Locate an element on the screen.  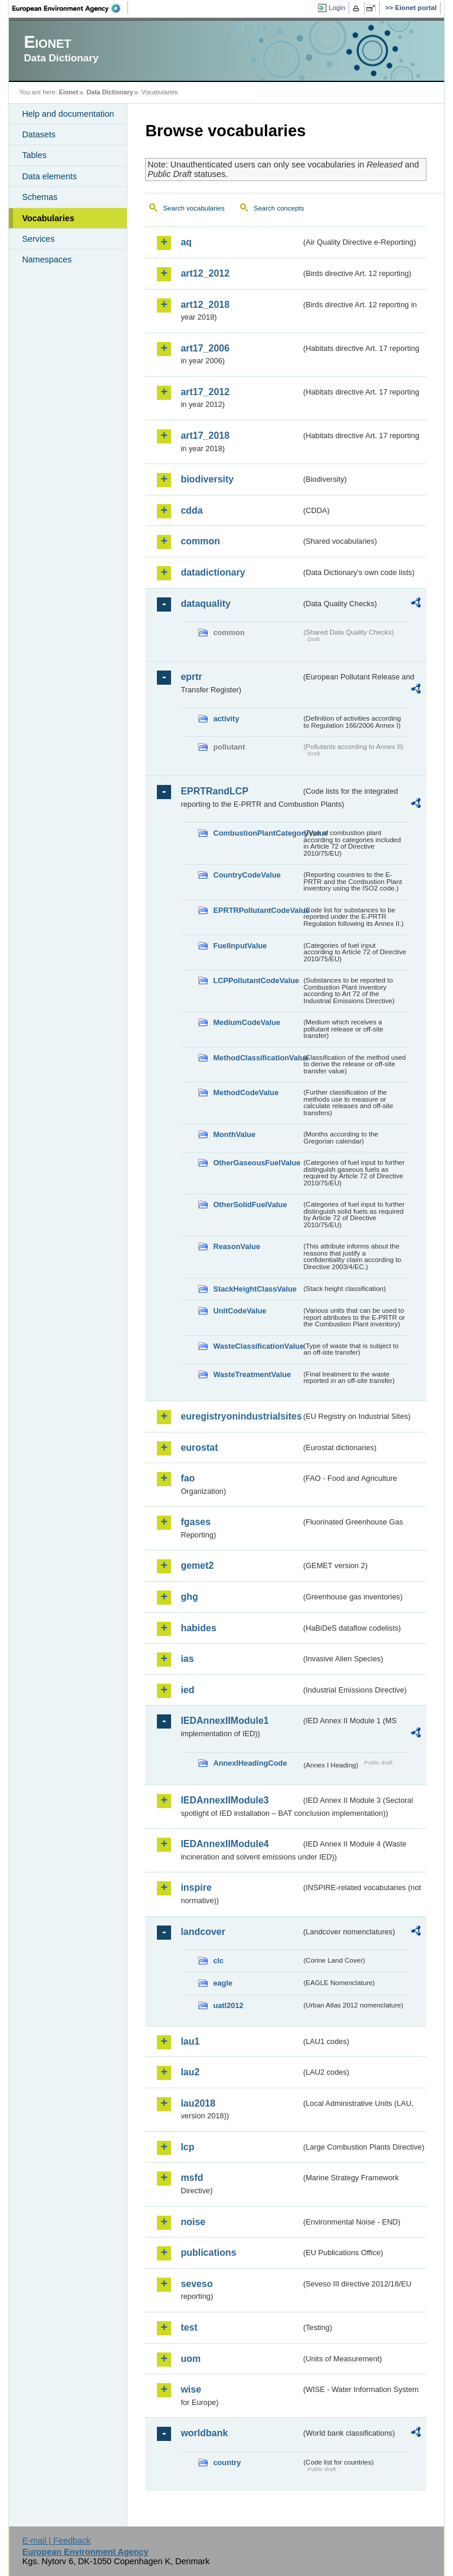
WasteClassificationValue is located at coordinates (257, 1346).